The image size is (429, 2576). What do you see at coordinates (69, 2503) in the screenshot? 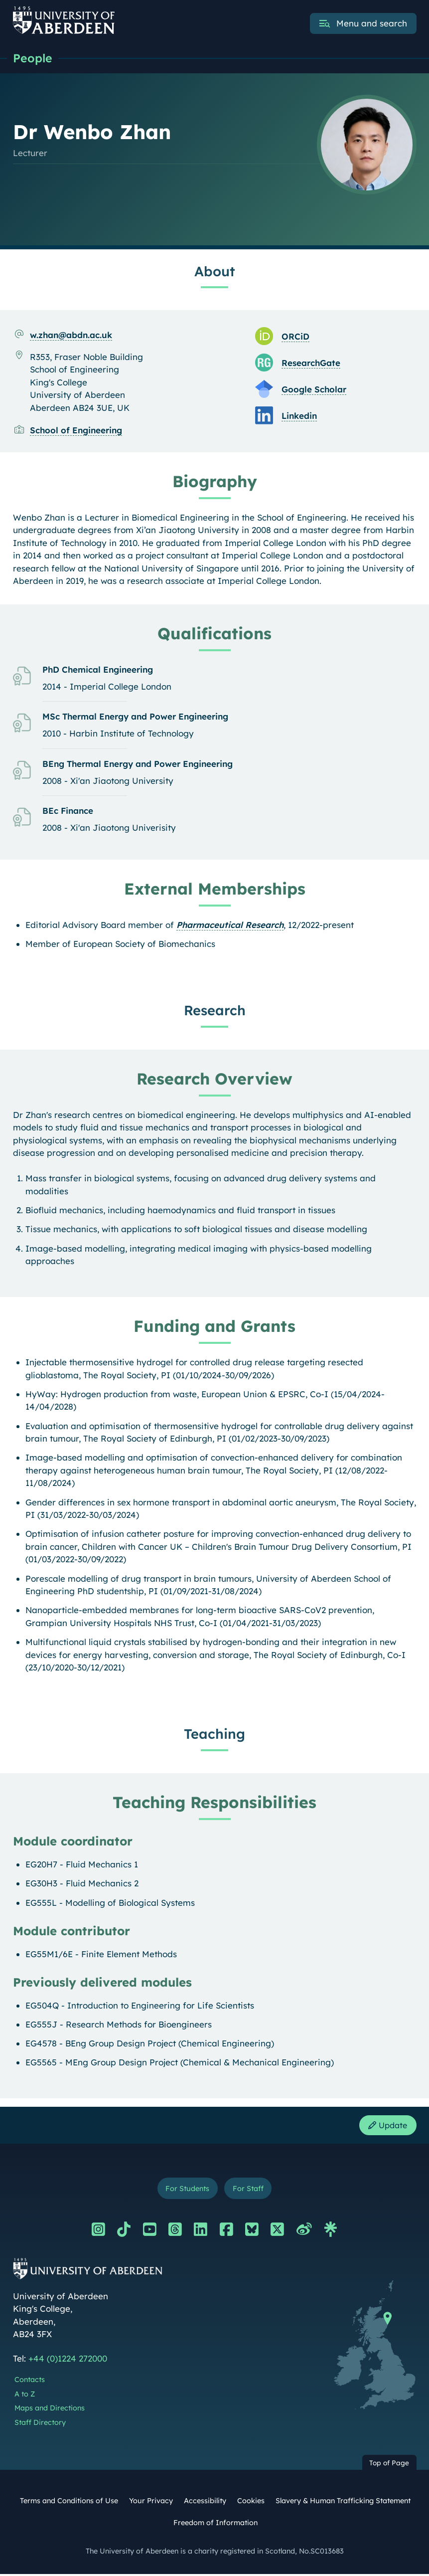
I see `Terms and Conditions of Use` at bounding box center [69, 2503].